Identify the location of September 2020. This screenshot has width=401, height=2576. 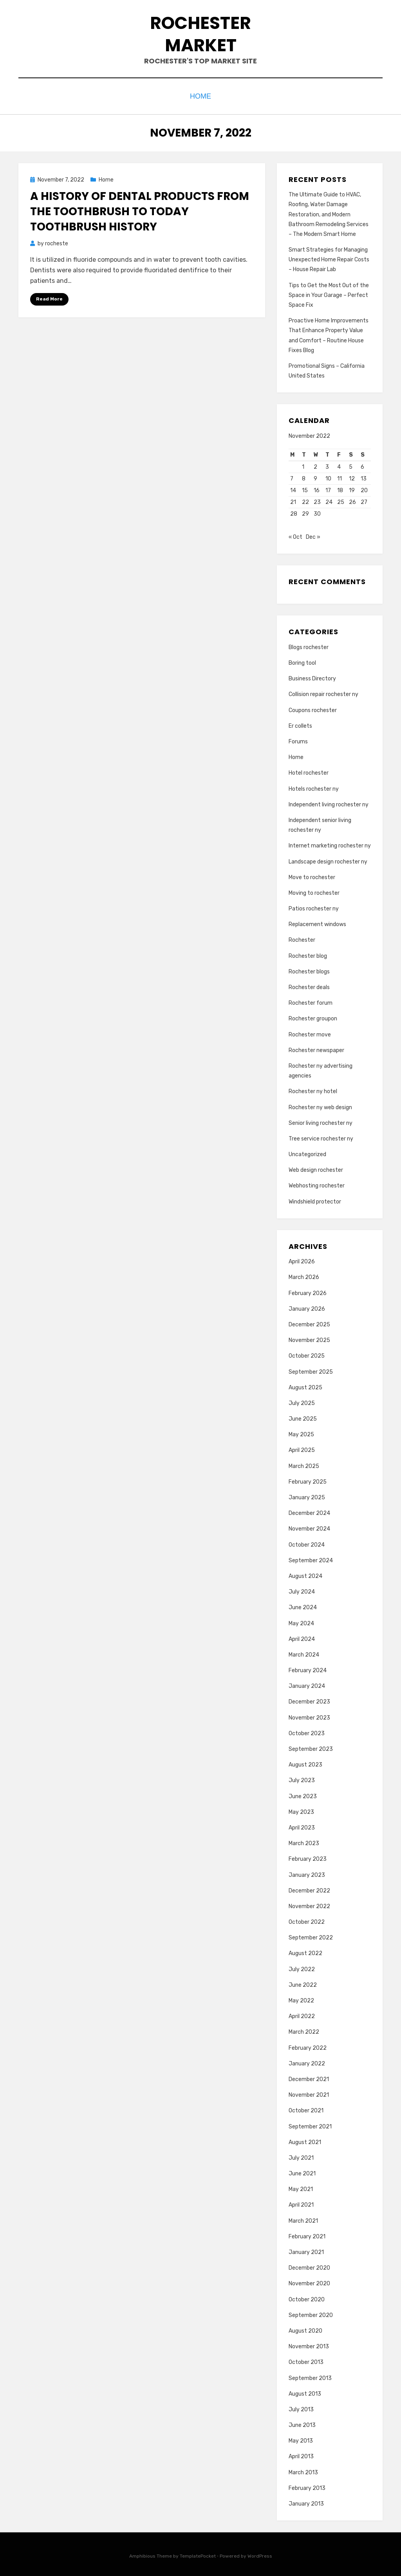
(311, 2313).